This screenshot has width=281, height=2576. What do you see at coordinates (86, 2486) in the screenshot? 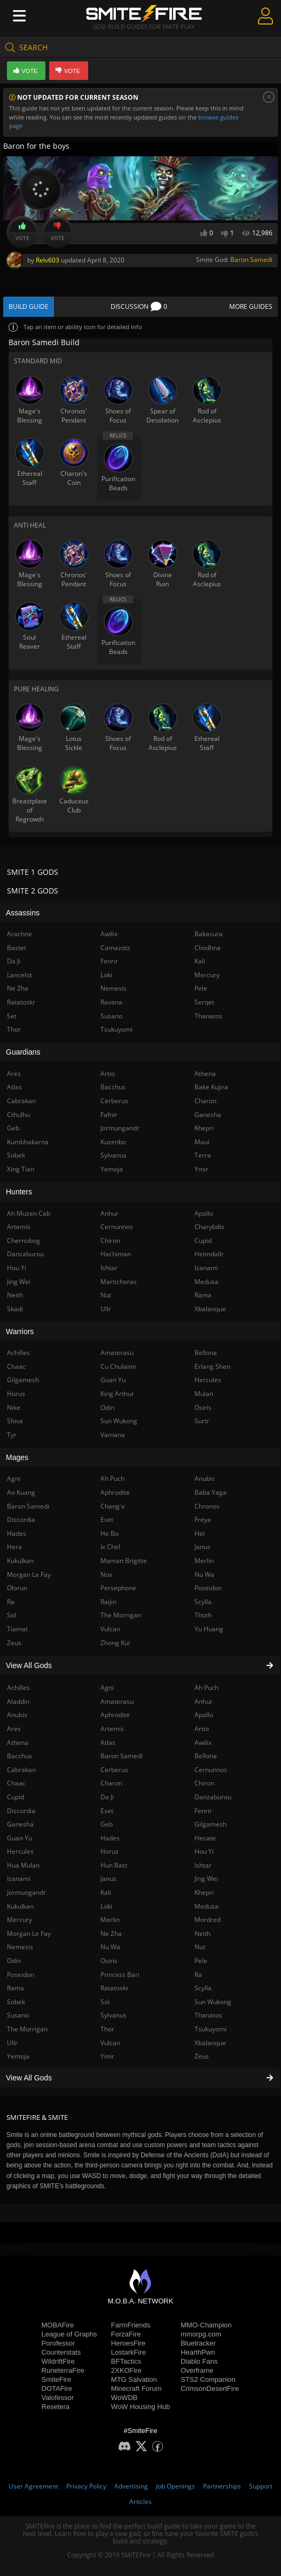
I see `Privacy Policy` at bounding box center [86, 2486].